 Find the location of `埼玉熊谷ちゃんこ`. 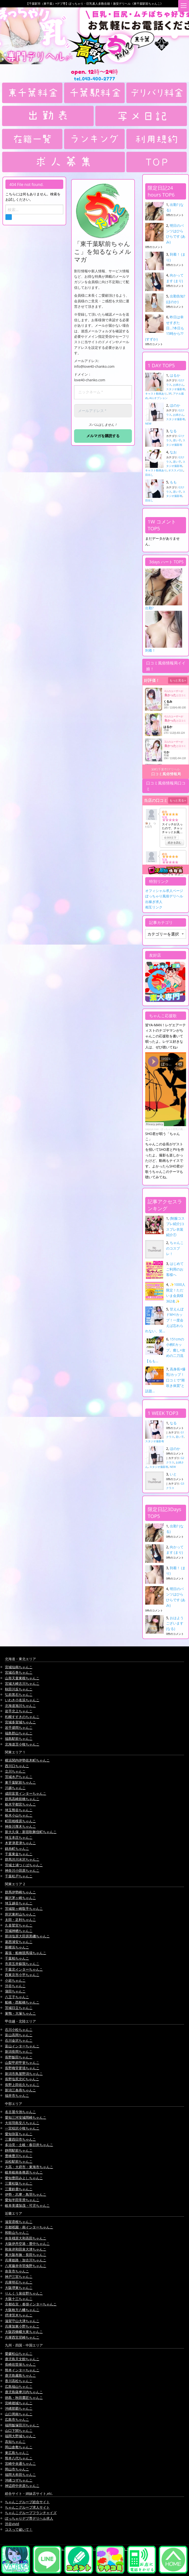

埼玉熊谷ちゃんこ is located at coordinates (18, 1810).